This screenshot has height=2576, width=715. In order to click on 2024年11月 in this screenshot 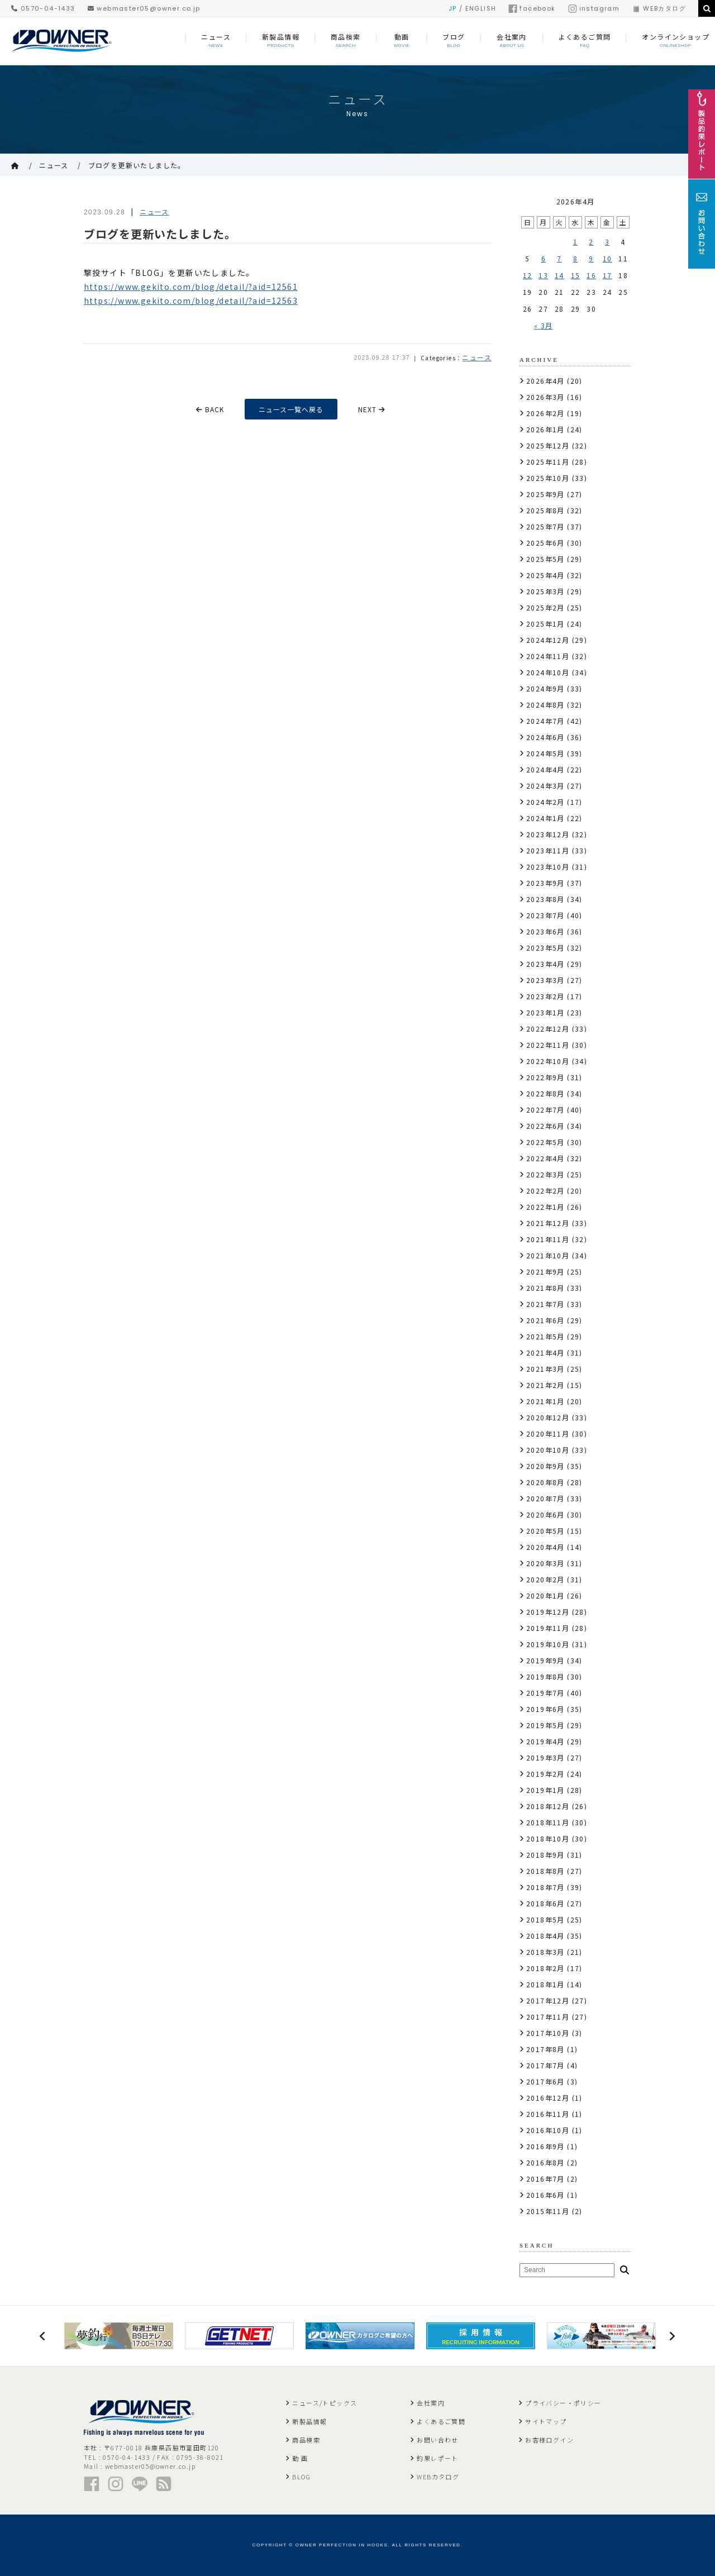, I will do `click(547, 656)`.